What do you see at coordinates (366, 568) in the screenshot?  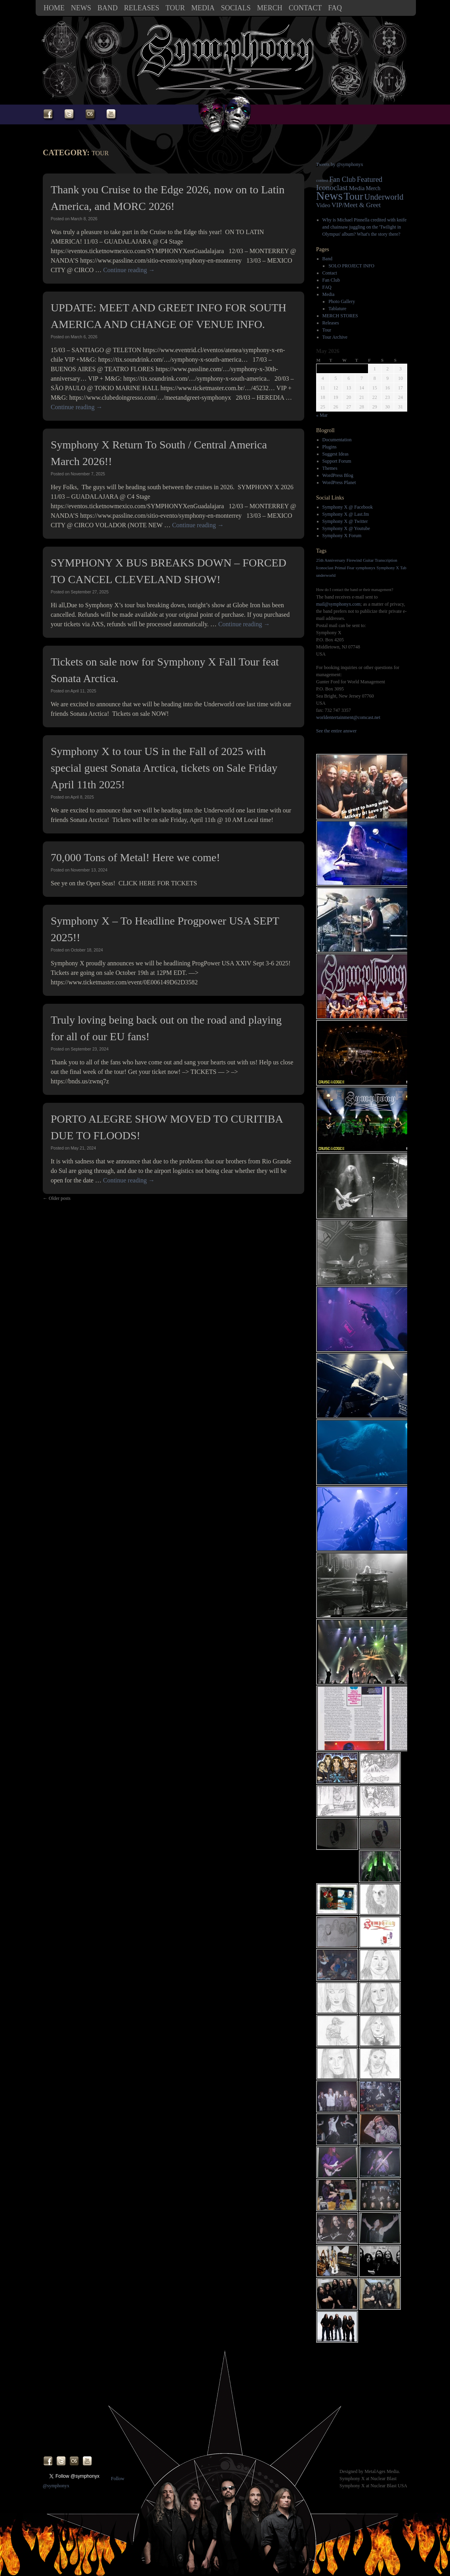 I see `symphonyx [symphonyx (1 item)]` at bounding box center [366, 568].